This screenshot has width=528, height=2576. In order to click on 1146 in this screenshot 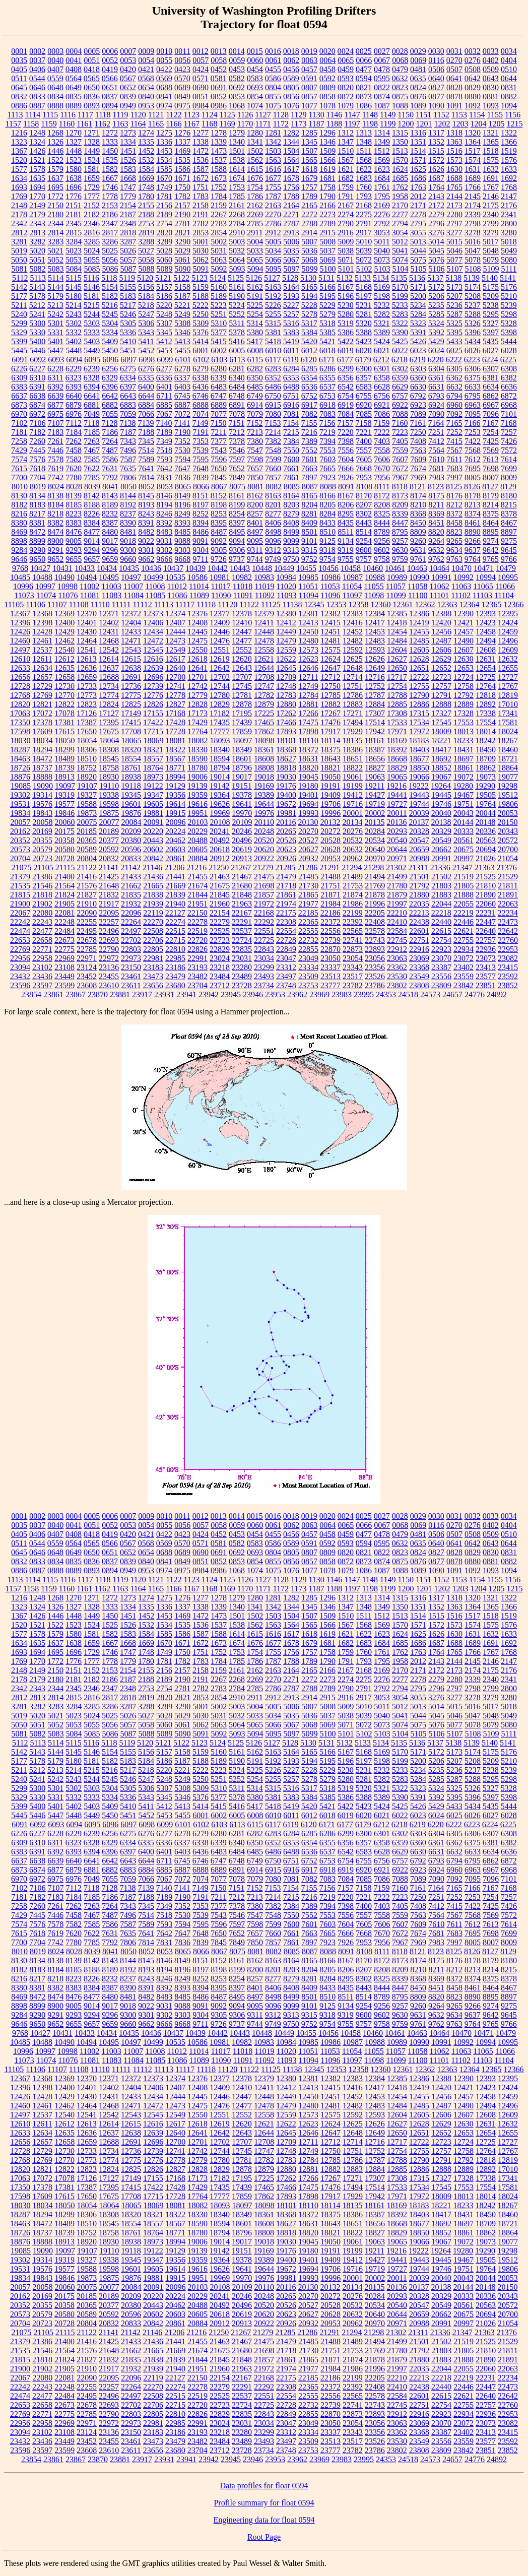, I will do `click(334, 114)`.